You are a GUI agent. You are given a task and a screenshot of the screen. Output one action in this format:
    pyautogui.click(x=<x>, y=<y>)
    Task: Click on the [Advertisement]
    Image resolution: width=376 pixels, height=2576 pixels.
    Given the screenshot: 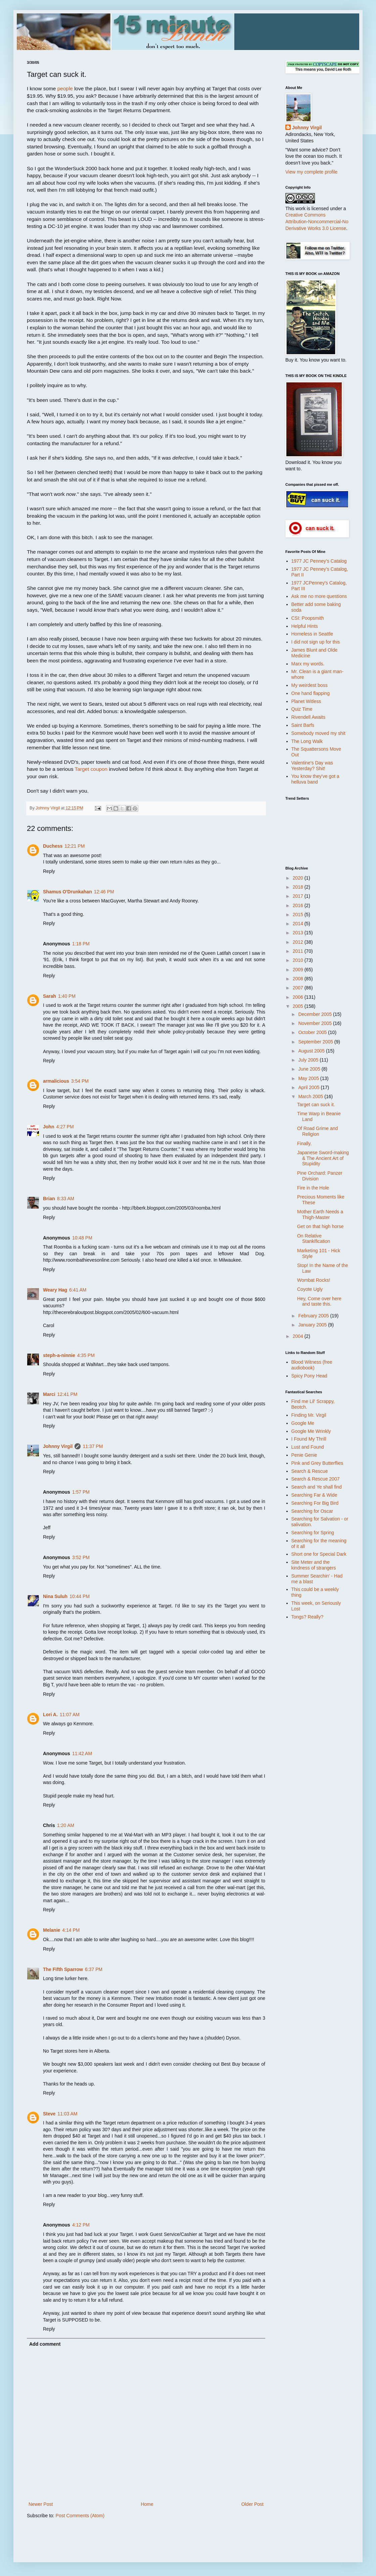 What is the action you would take?
    pyautogui.click(x=312, y=1731)
    